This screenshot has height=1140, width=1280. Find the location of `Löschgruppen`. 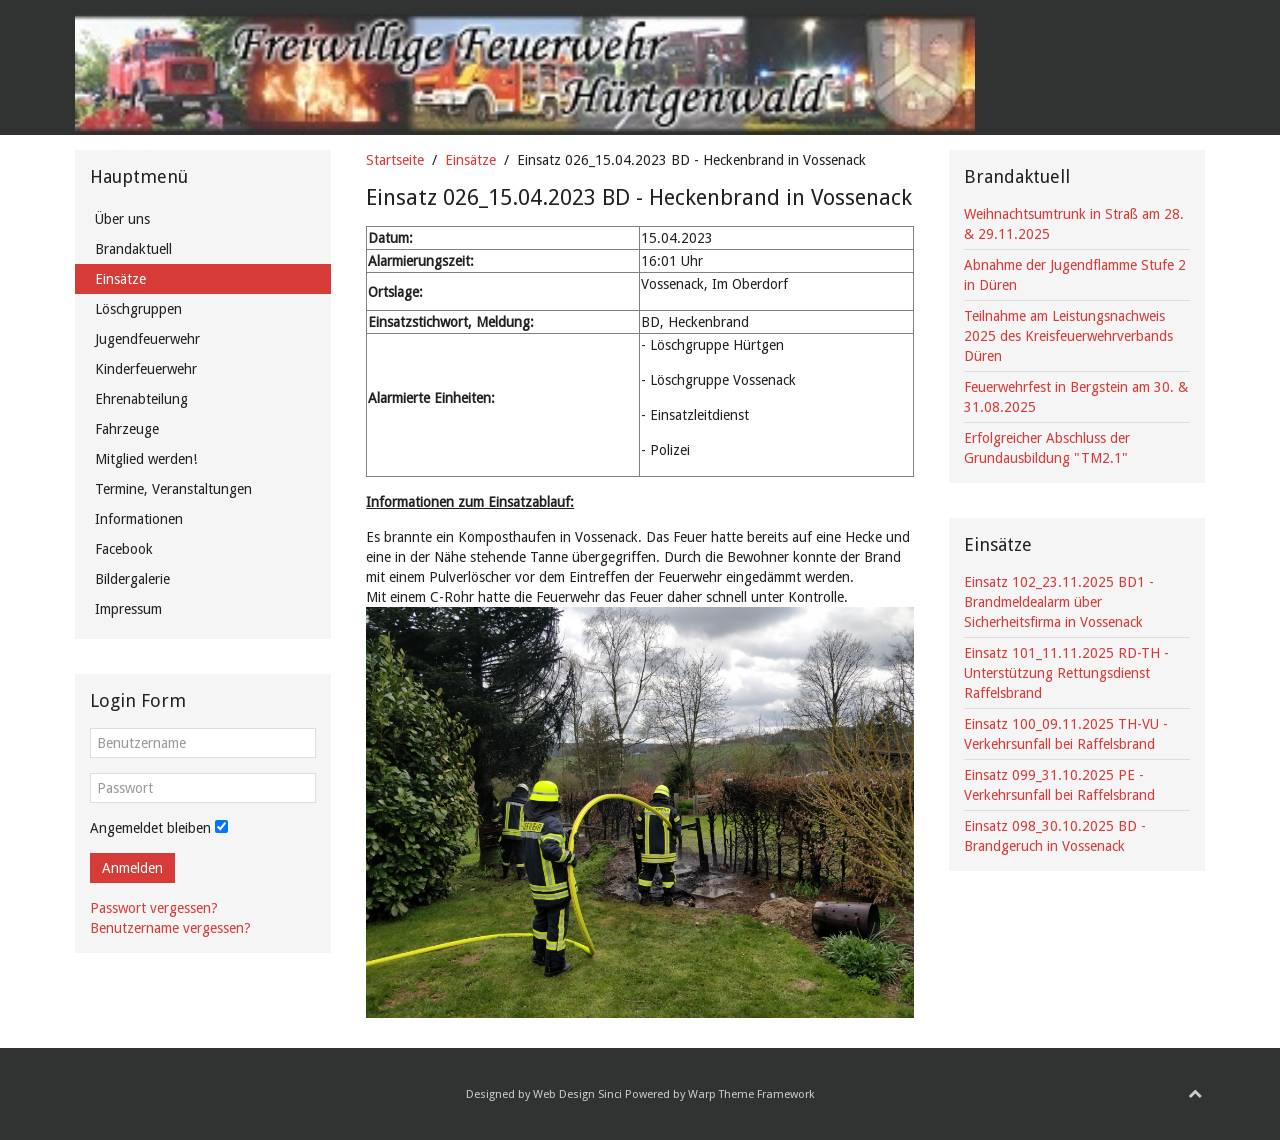

Löschgruppen is located at coordinates (138, 309).